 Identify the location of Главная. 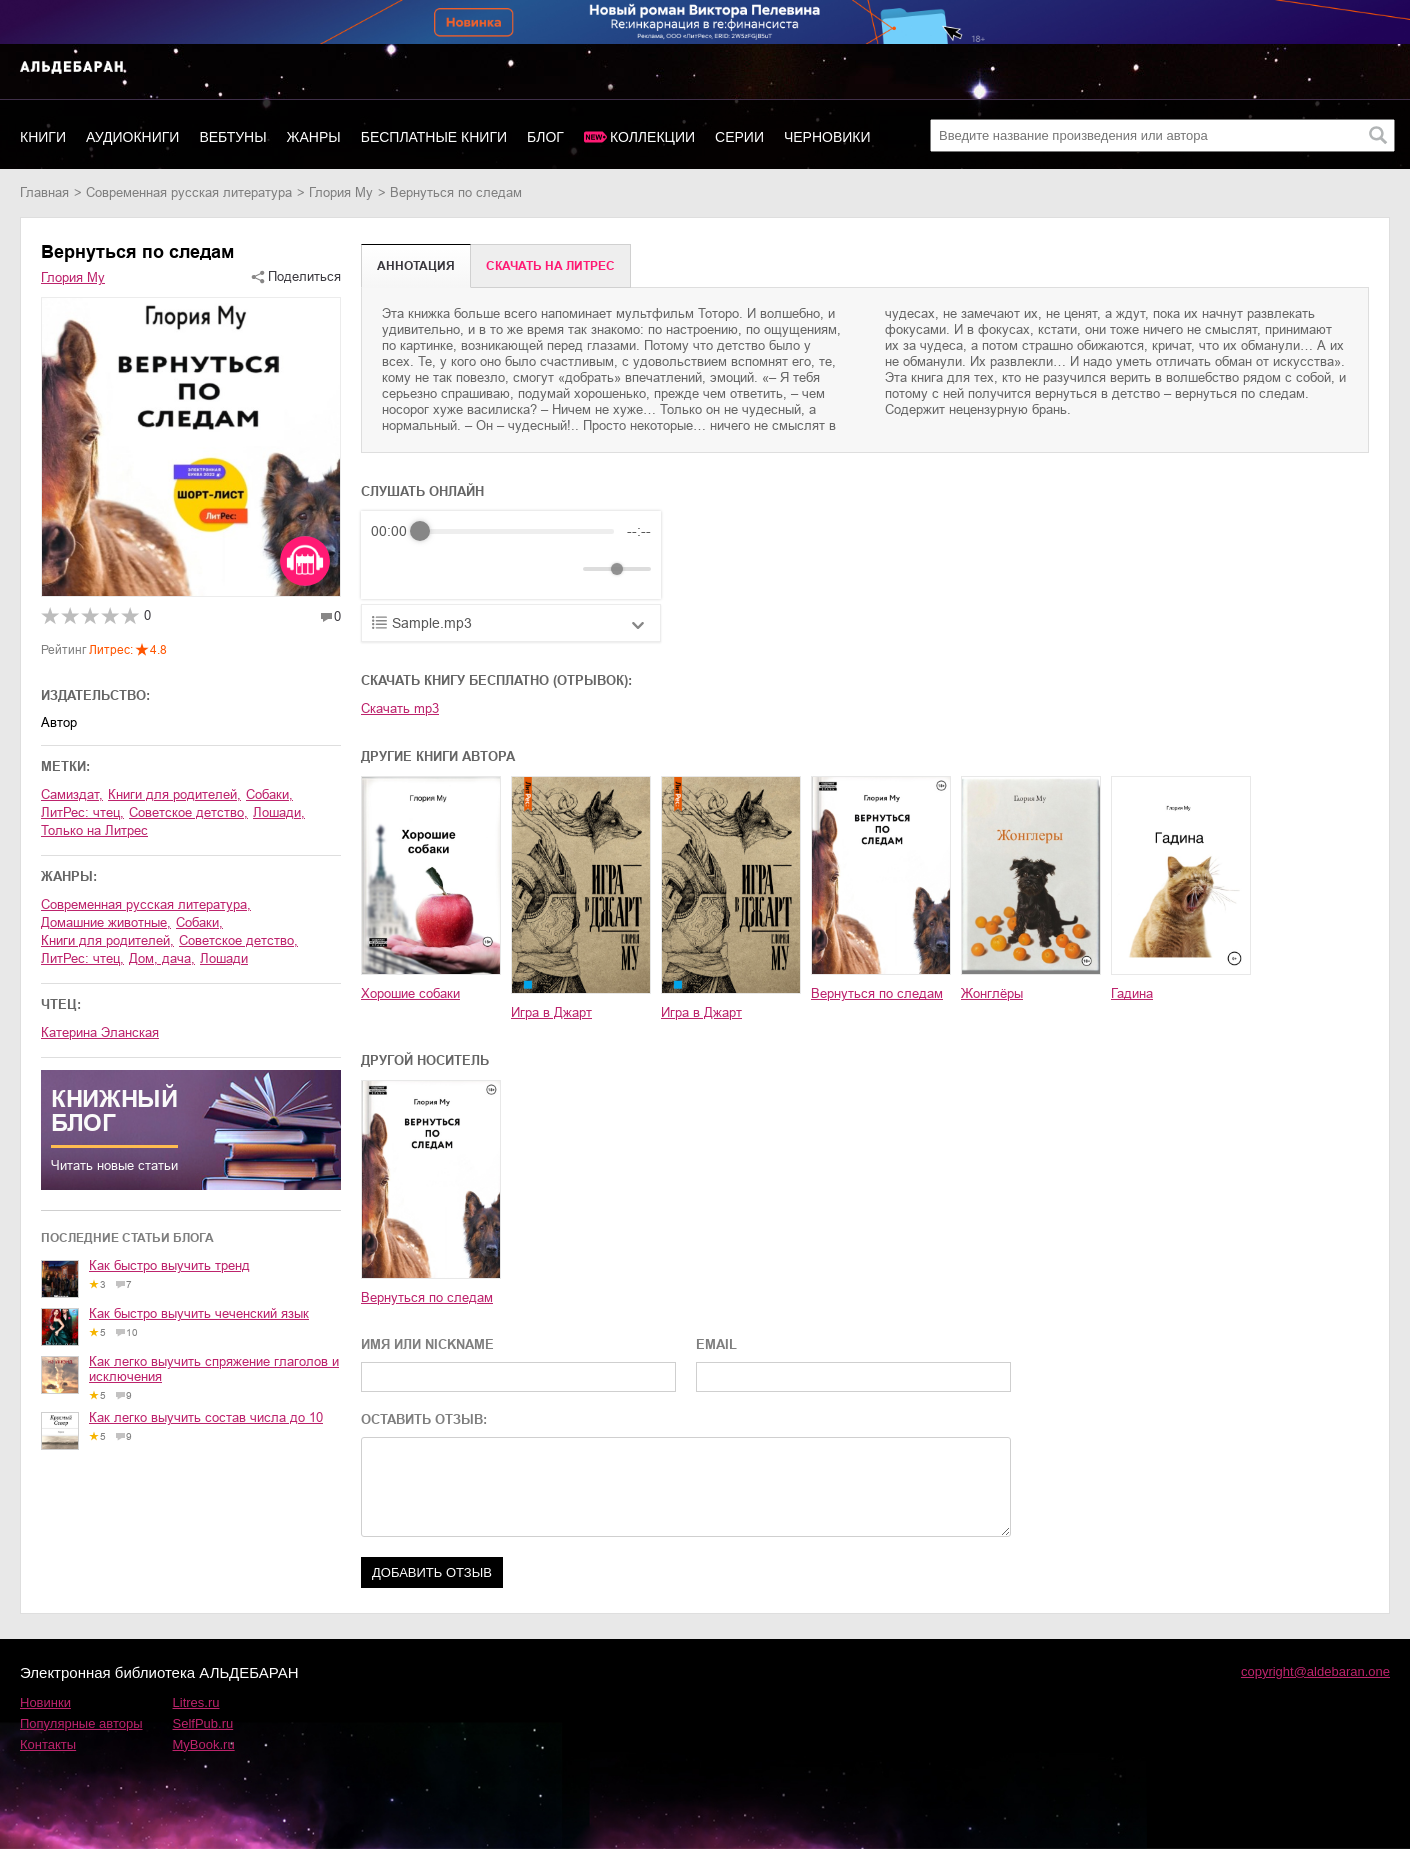
(44, 192).